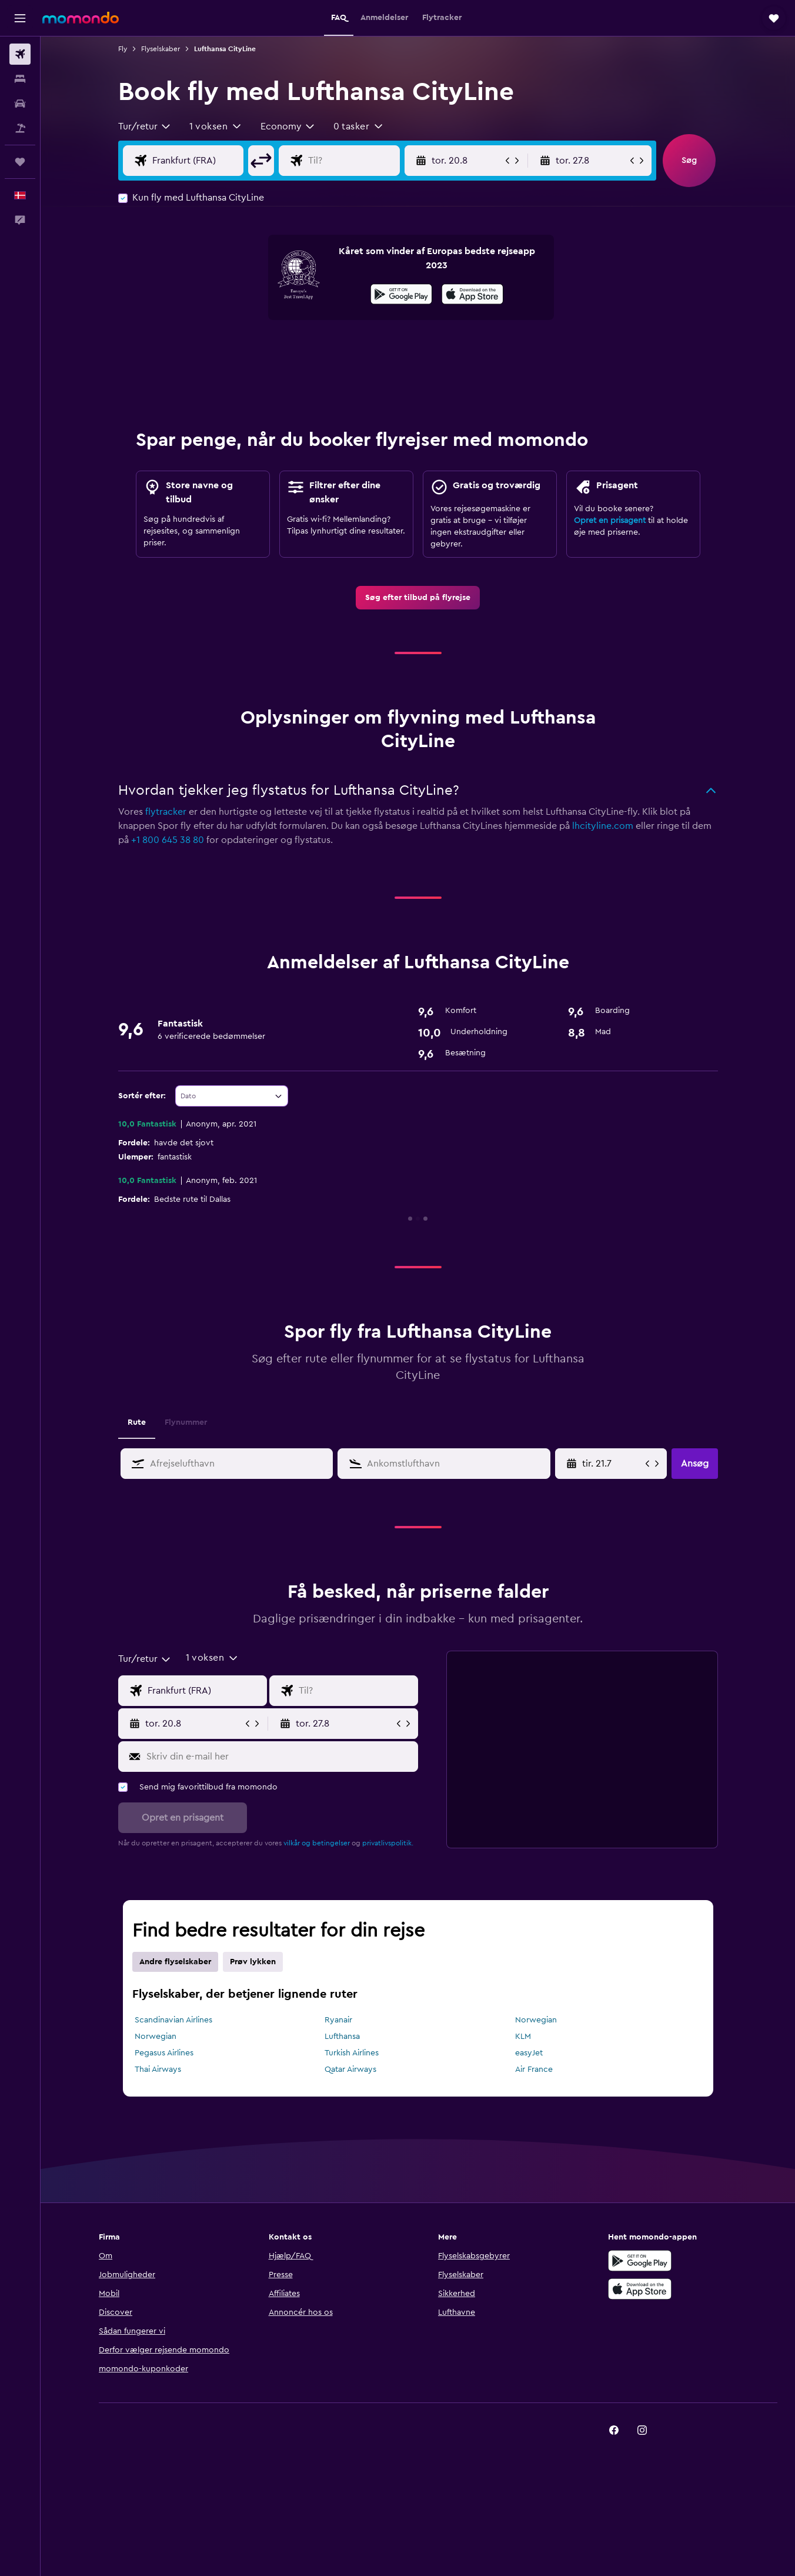  Describe the element at coordinates (350, 2069) in the screenshot. I see `Qatar Airways` at that location.